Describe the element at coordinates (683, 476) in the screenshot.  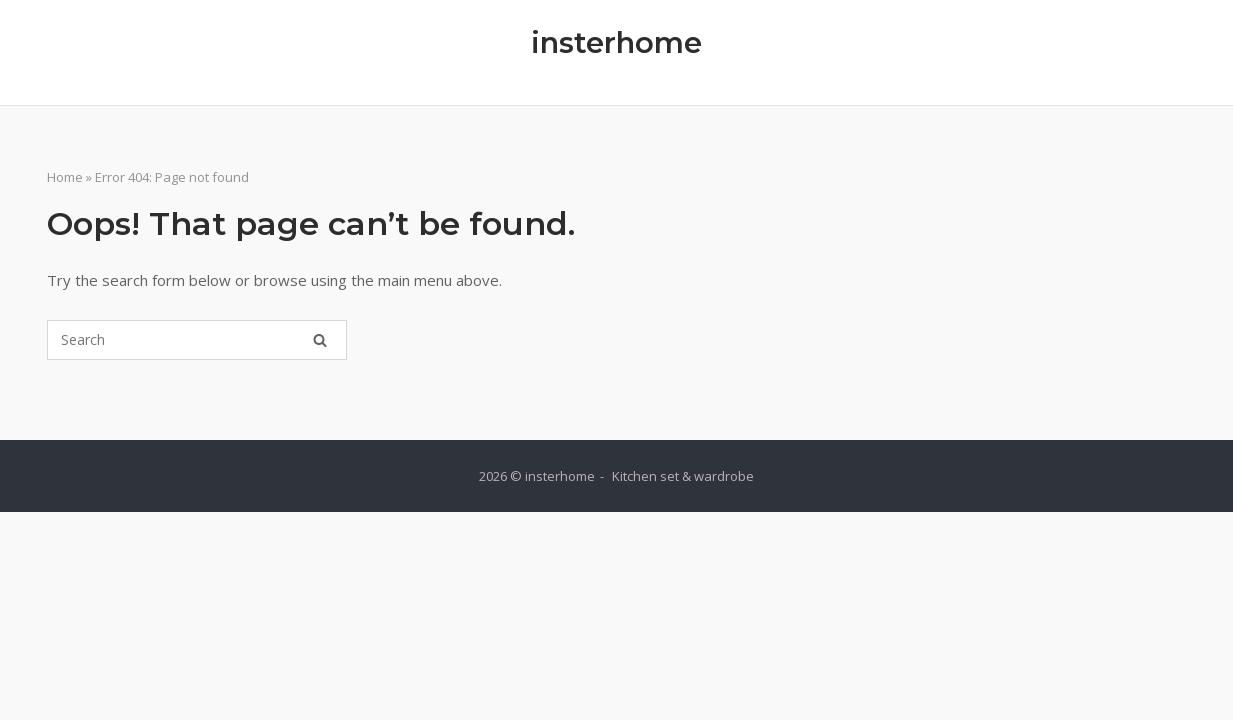
I see `Kitchen set & wardrobe` at that location.